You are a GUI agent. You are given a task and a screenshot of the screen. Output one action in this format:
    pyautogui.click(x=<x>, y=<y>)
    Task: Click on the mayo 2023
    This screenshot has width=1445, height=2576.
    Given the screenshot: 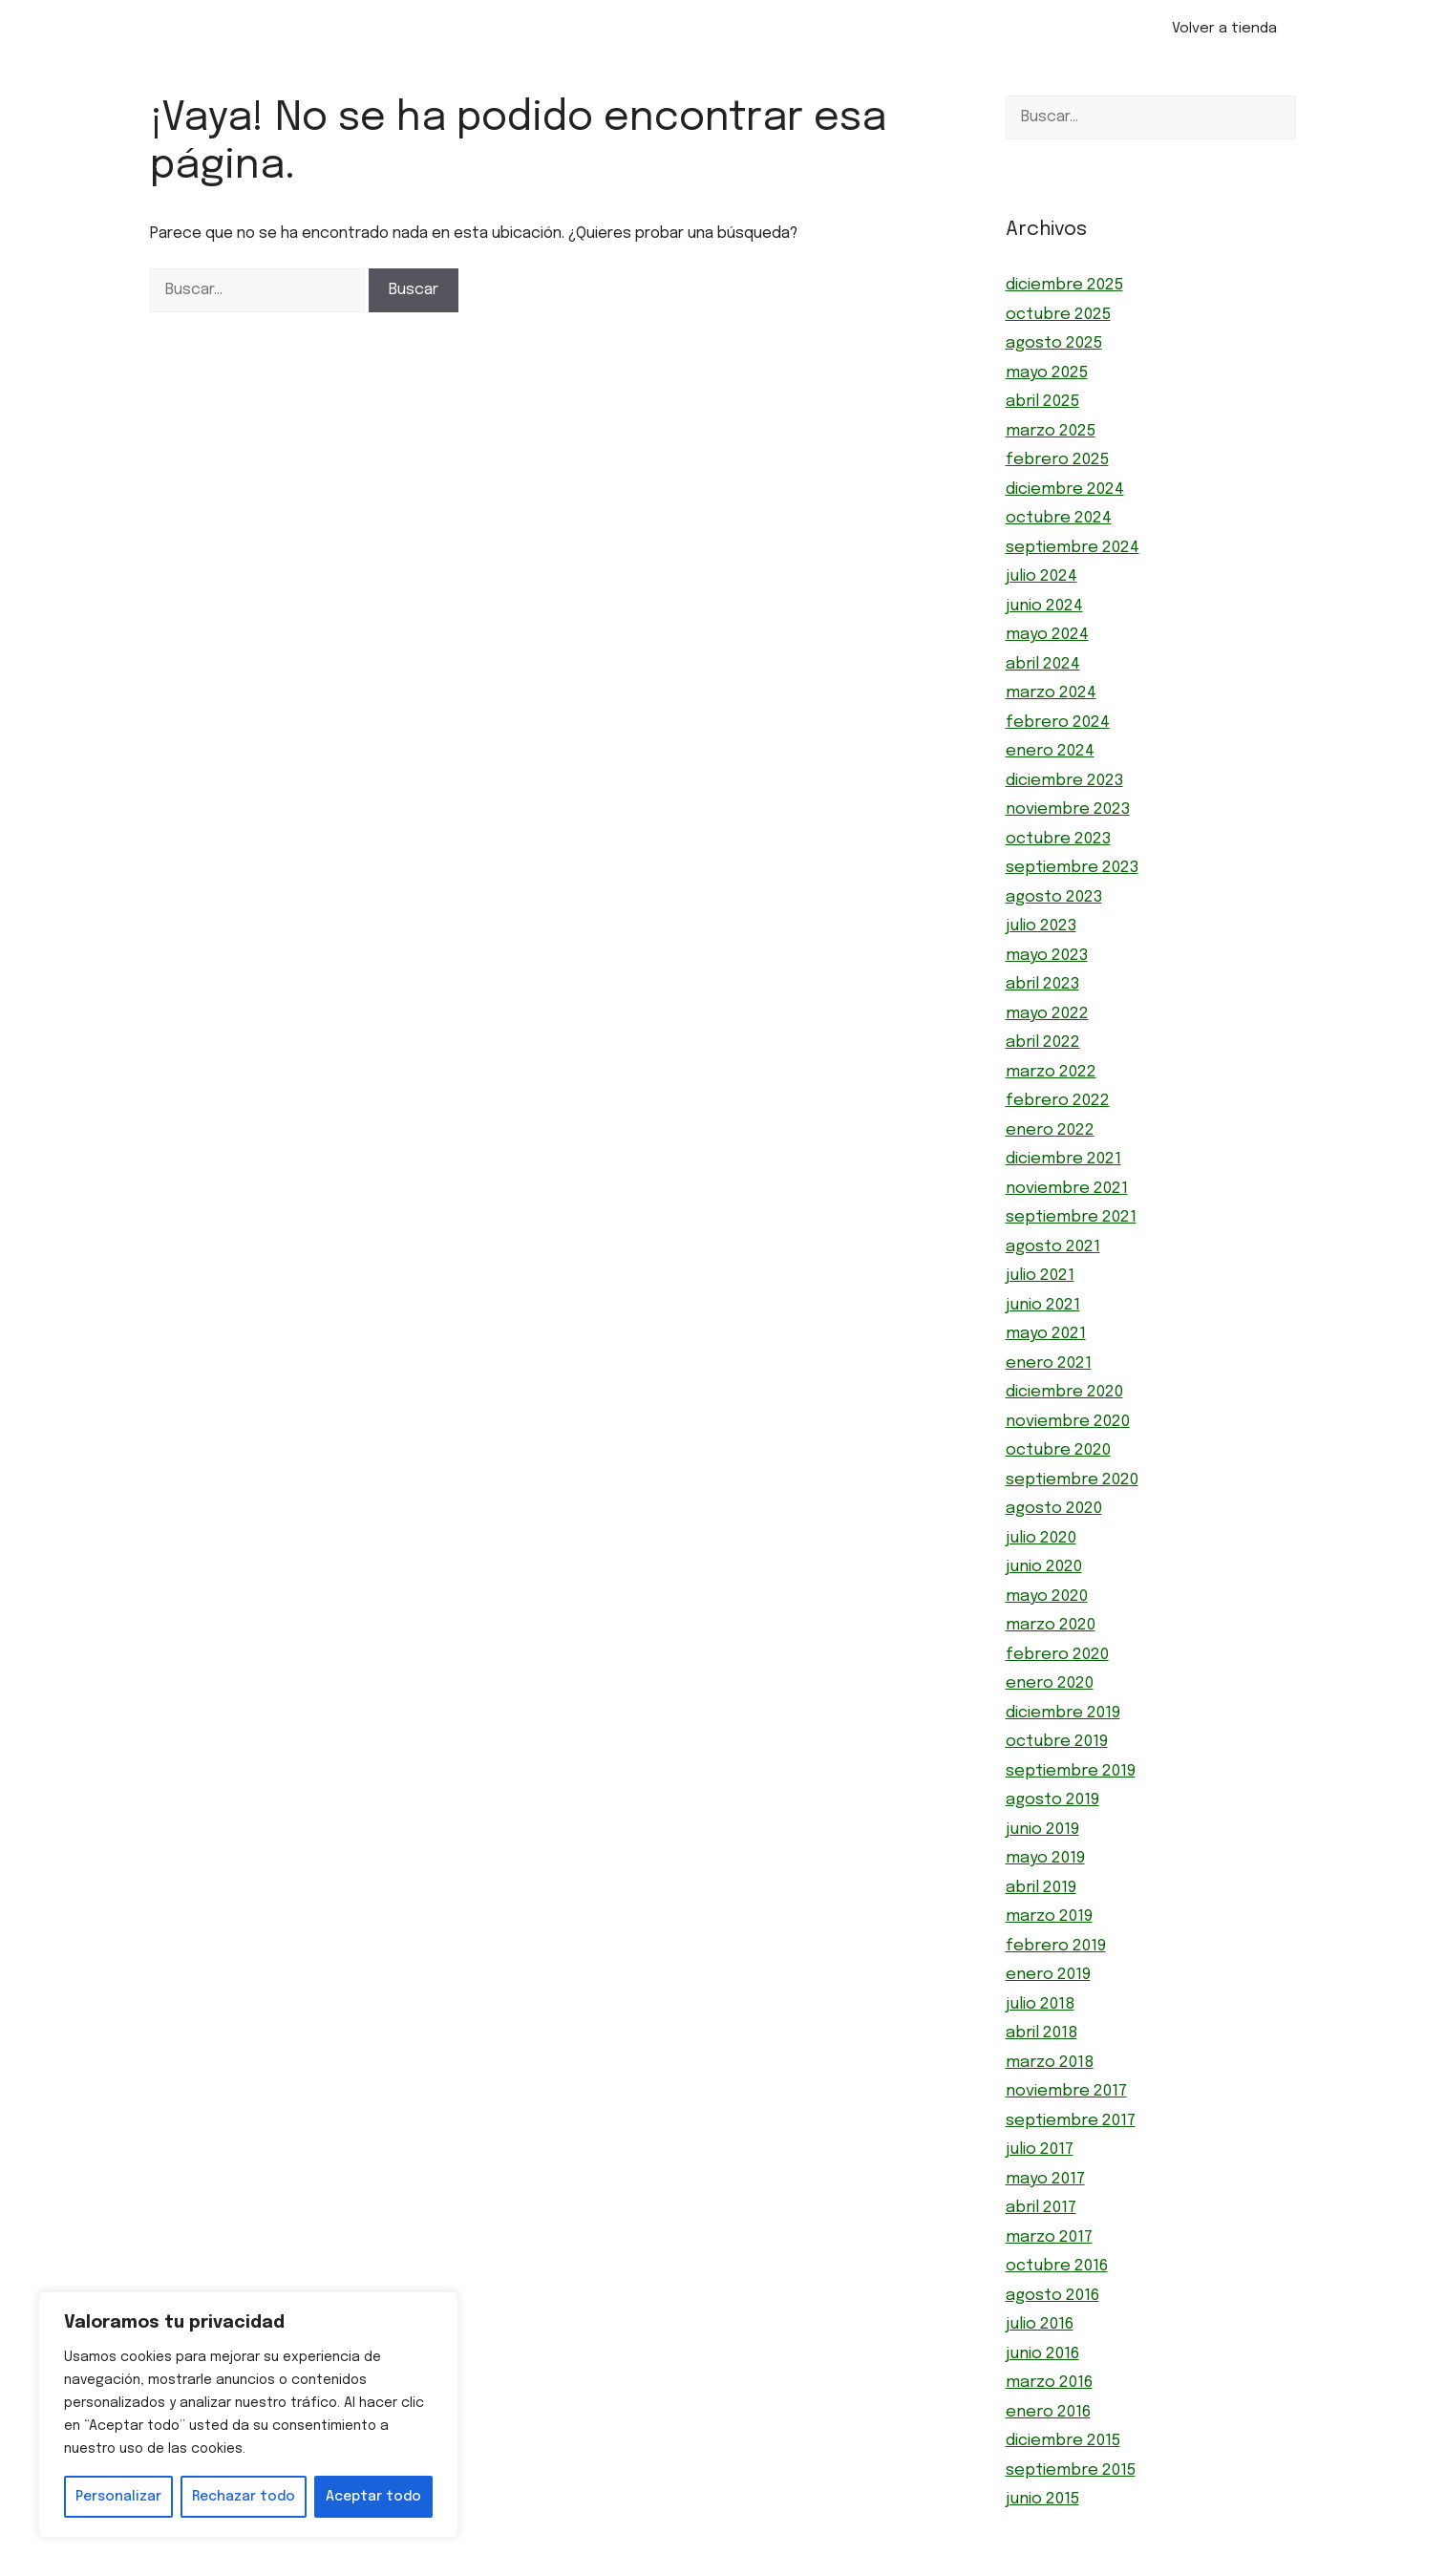 What is the action you would take?
    pyautogui.click(x=1047, y=955)
    